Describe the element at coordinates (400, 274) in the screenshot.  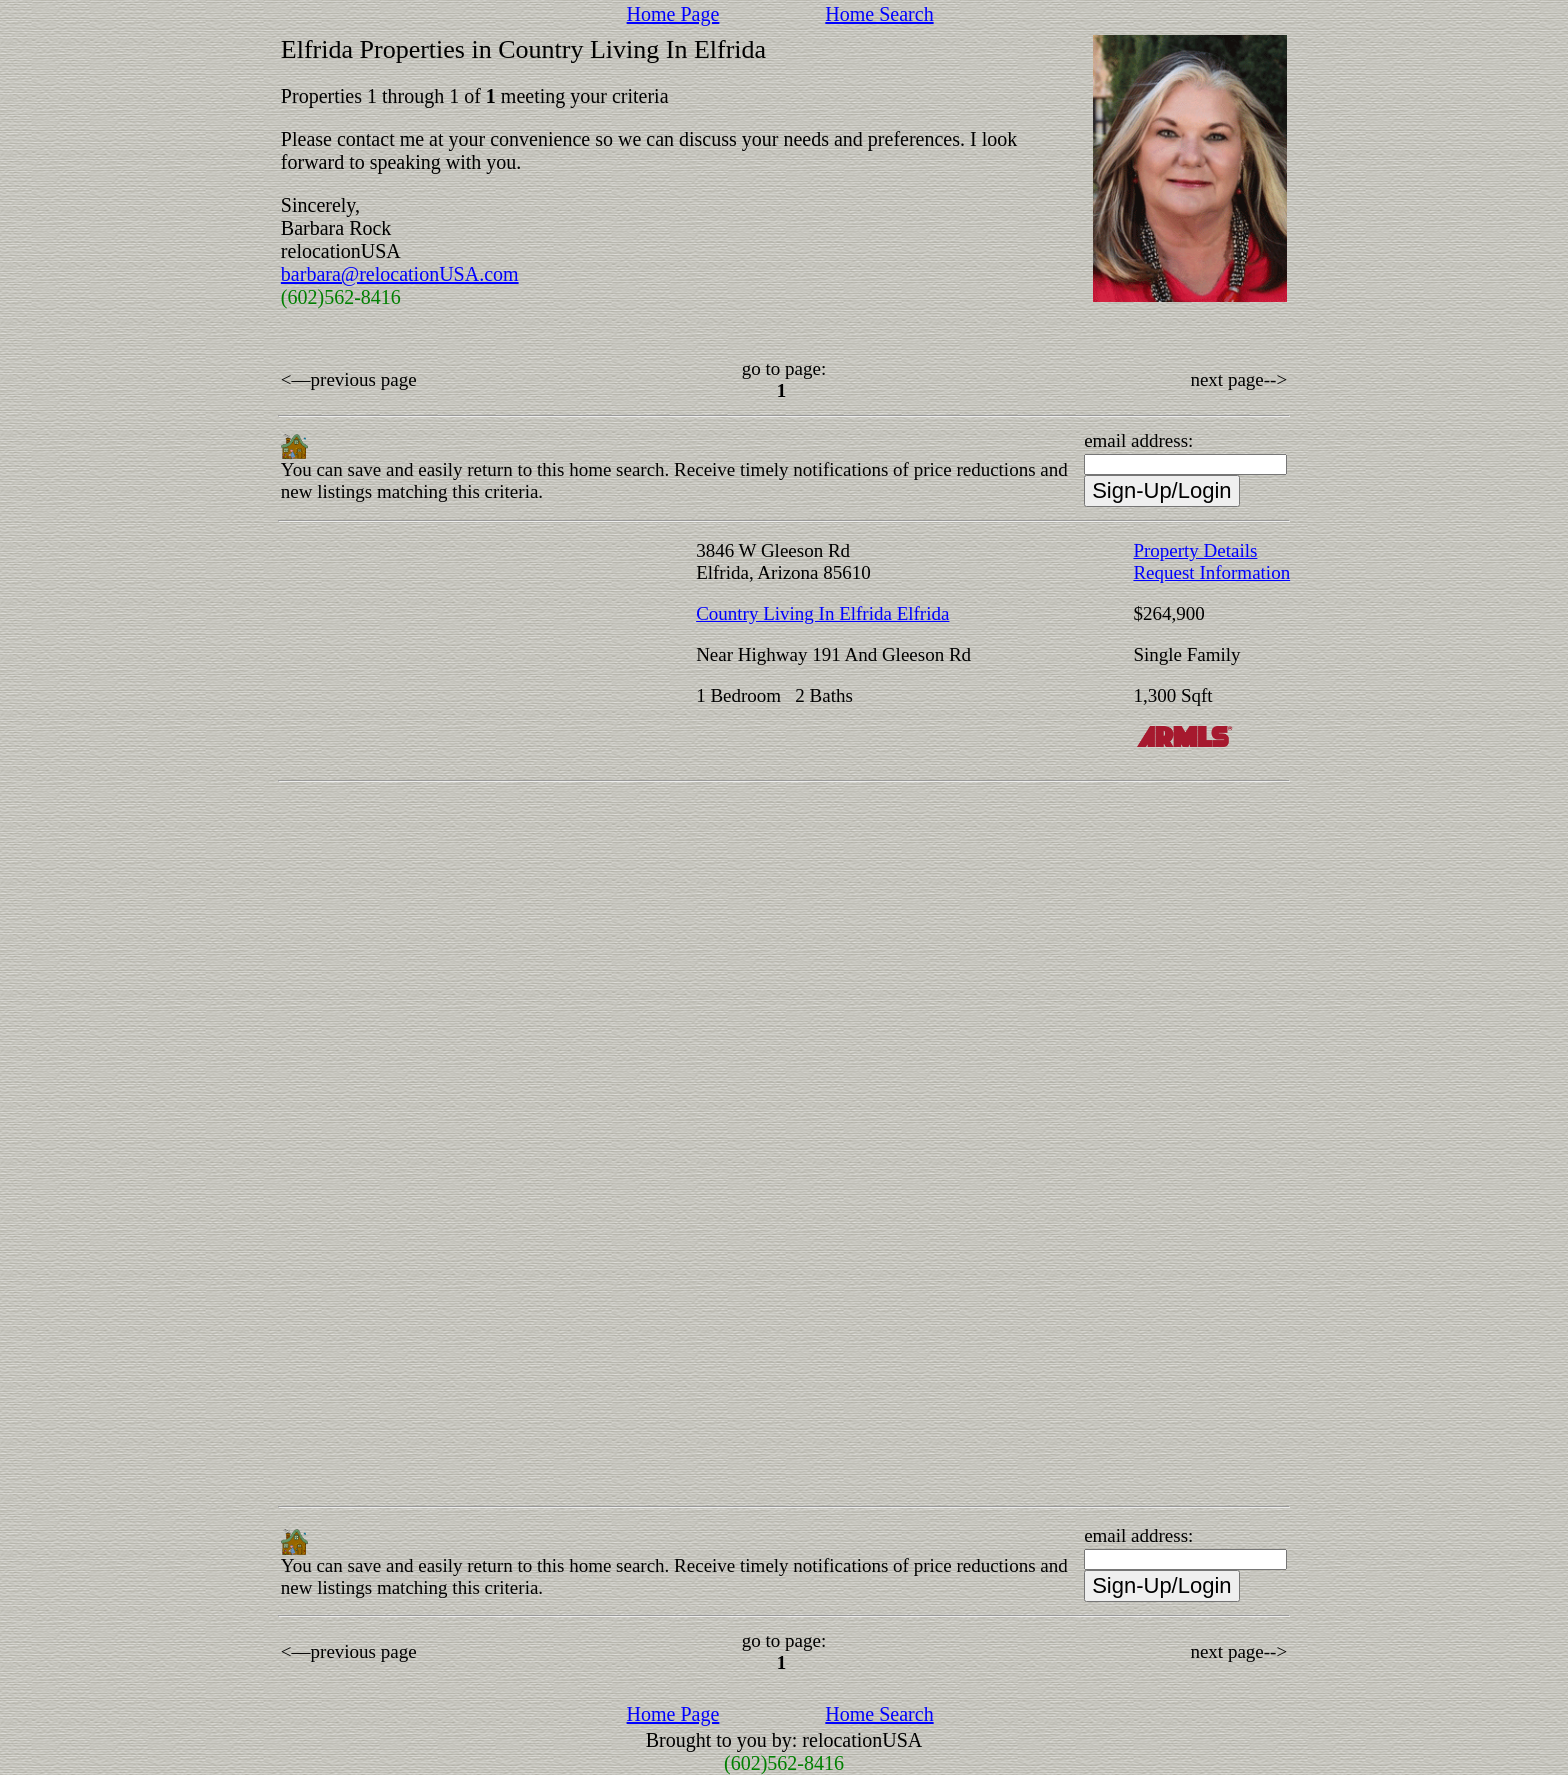
I see `barbara@relocationUSA.com` at that location.